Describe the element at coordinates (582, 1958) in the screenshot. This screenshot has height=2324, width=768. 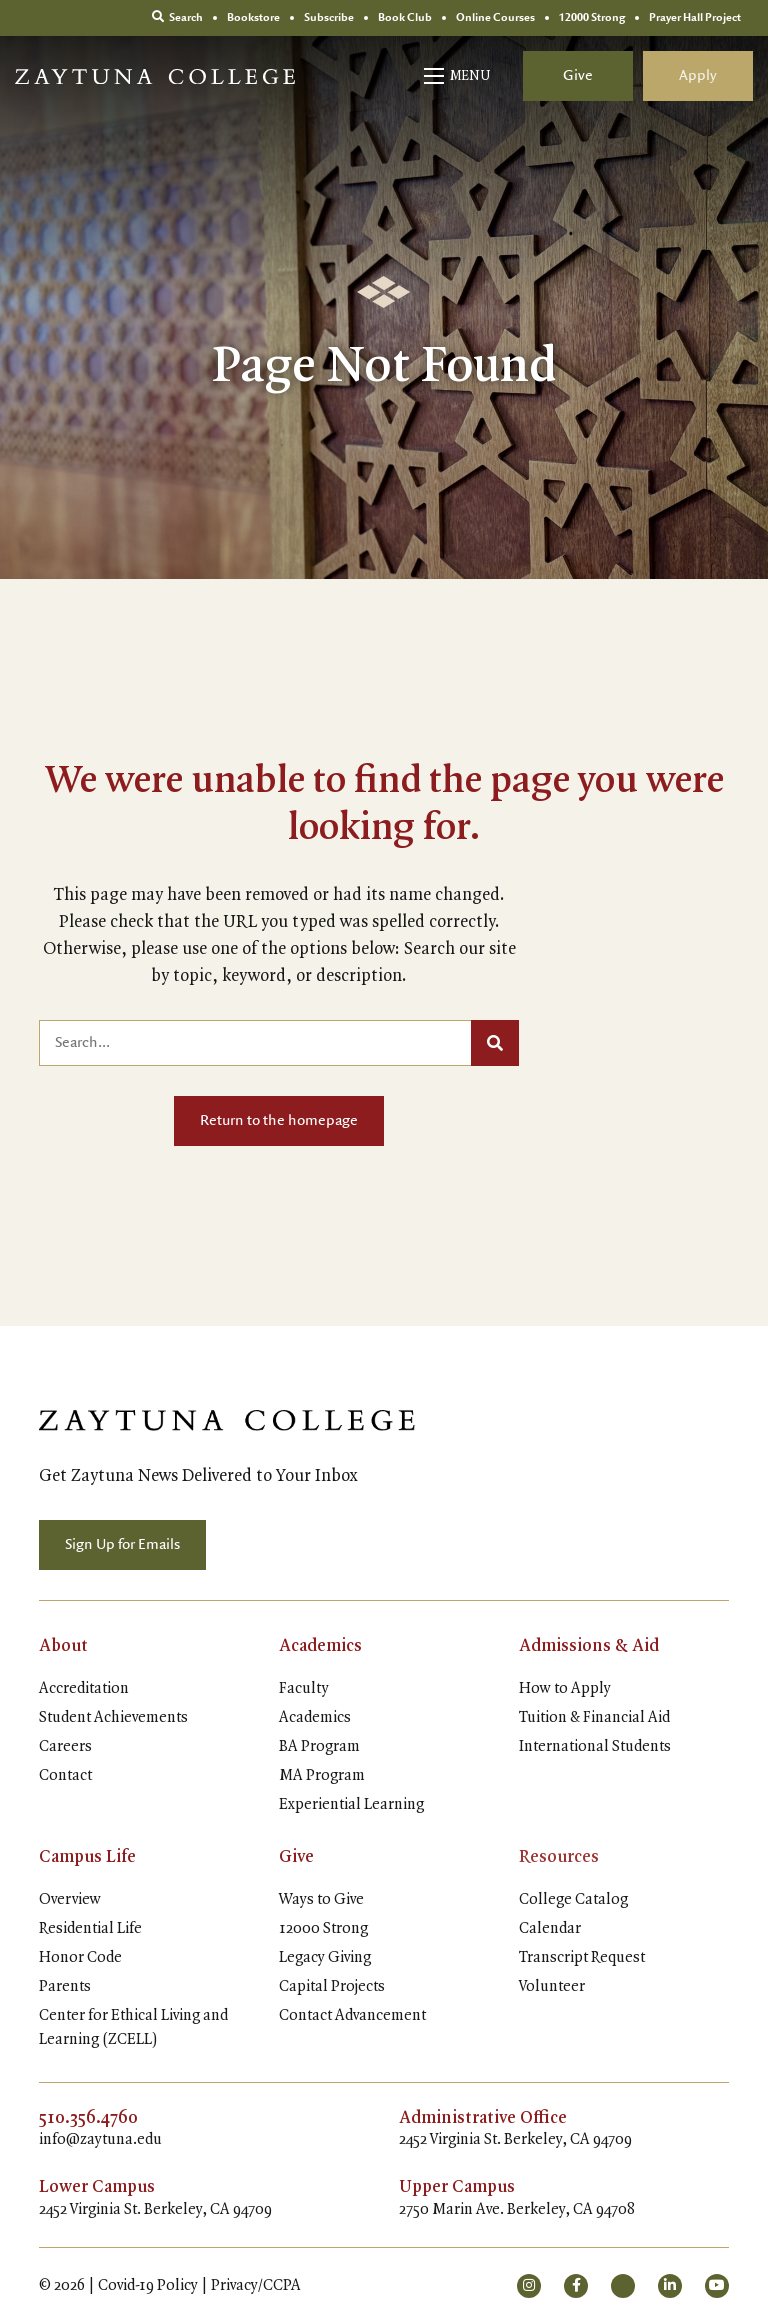
I see `Transcript Request` at that location.